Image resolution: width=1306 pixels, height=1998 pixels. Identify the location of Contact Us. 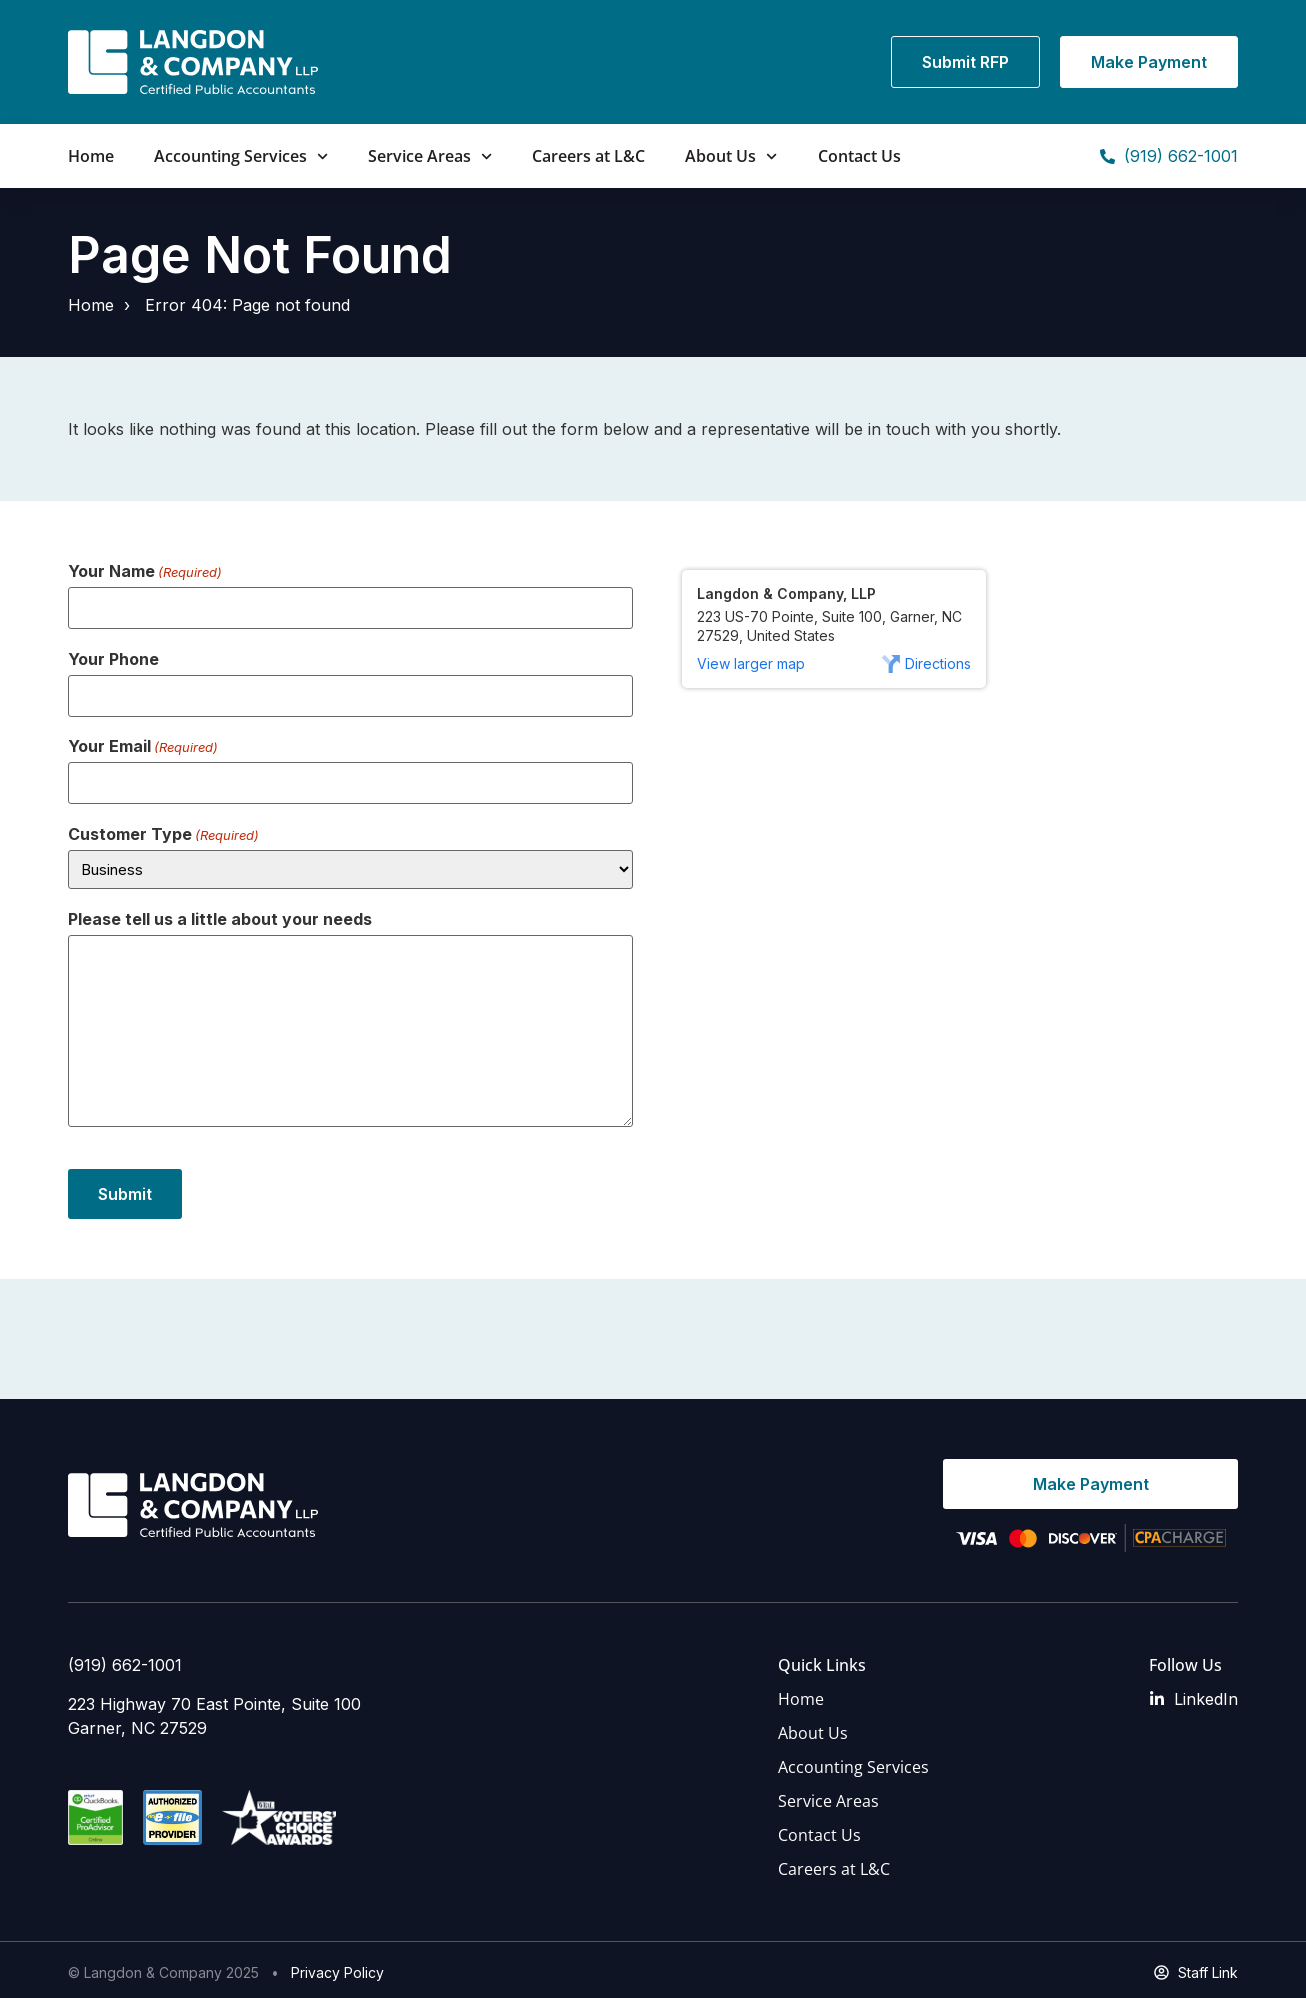
(859, 156).